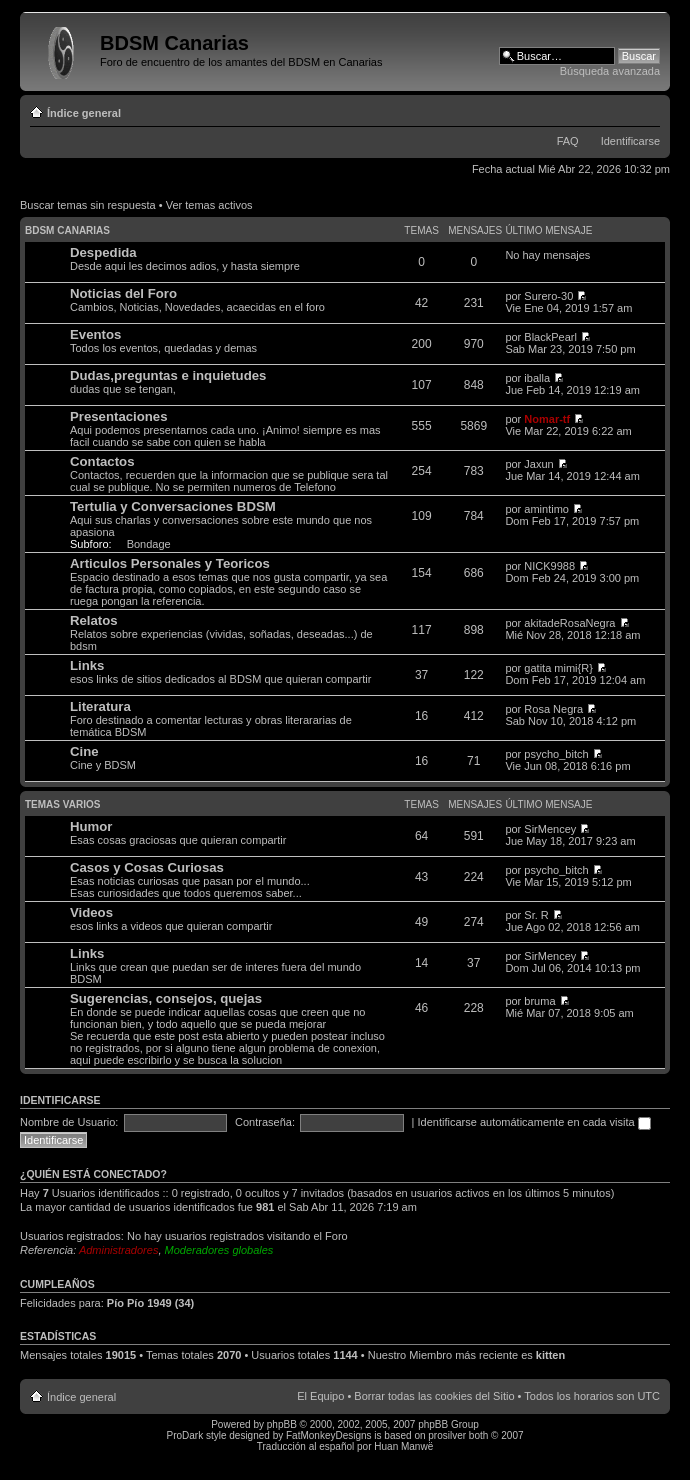 The image size is (690, 1480). I want to click on FAQ, so click(568, 141).